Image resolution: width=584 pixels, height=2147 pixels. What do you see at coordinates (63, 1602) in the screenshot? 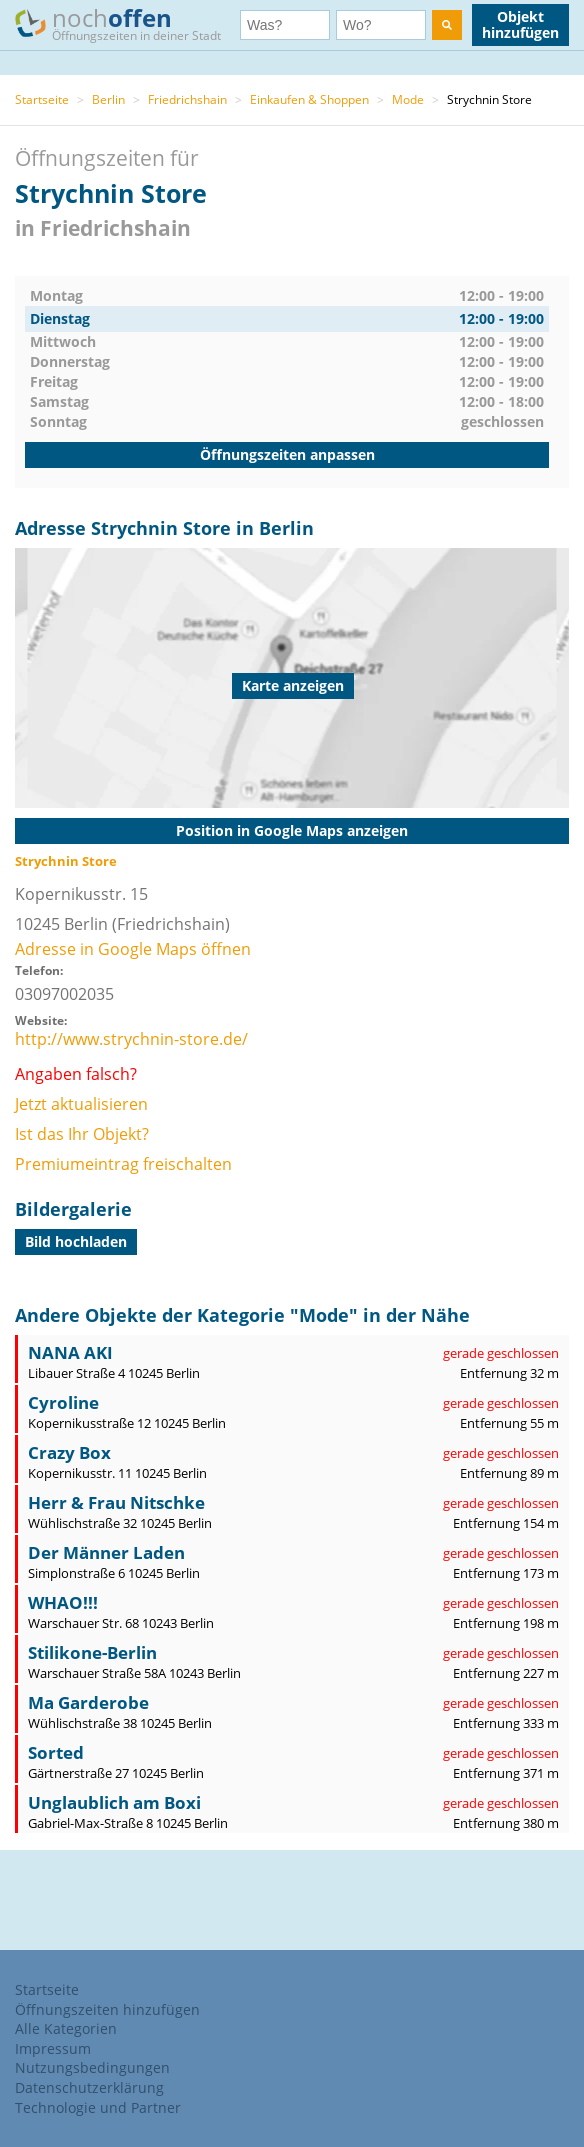
I see `WHAO!!!` at bounding box center [63, 1602].